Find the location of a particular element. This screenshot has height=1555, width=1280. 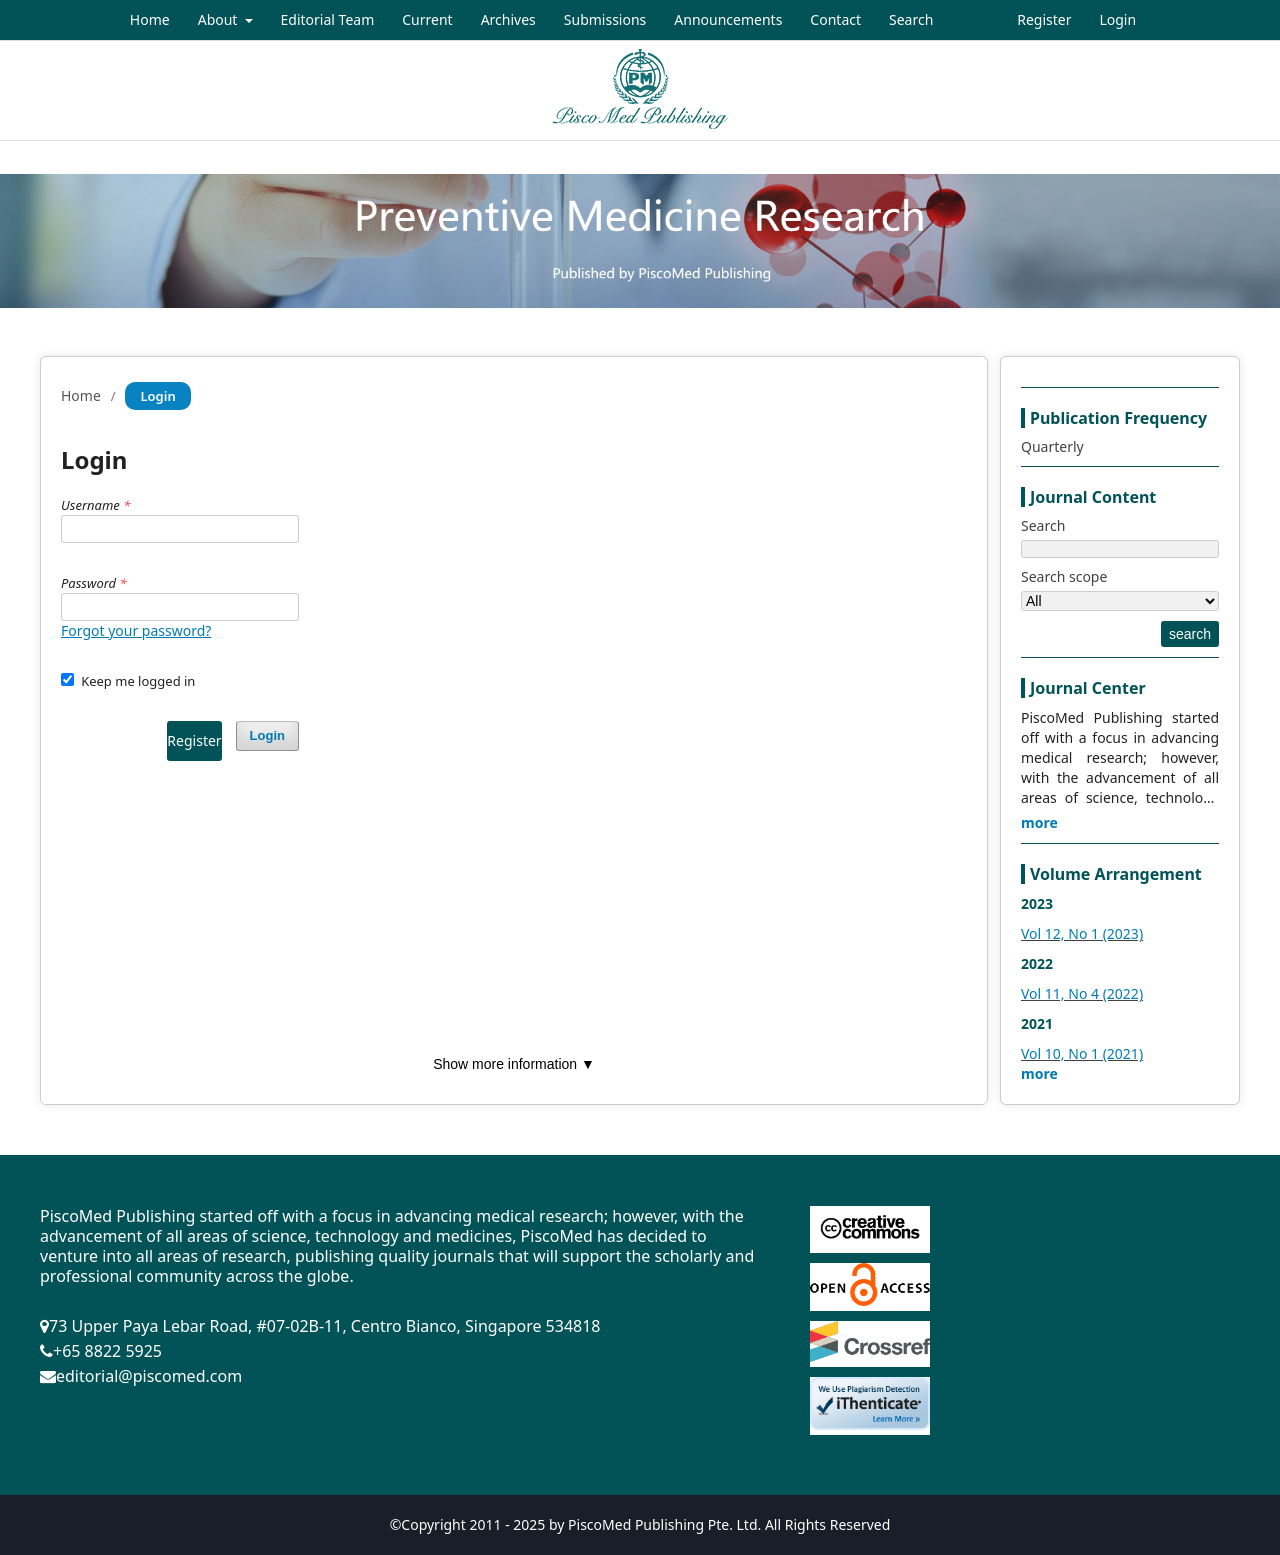

Announcements is located at coordinates (728, 19).